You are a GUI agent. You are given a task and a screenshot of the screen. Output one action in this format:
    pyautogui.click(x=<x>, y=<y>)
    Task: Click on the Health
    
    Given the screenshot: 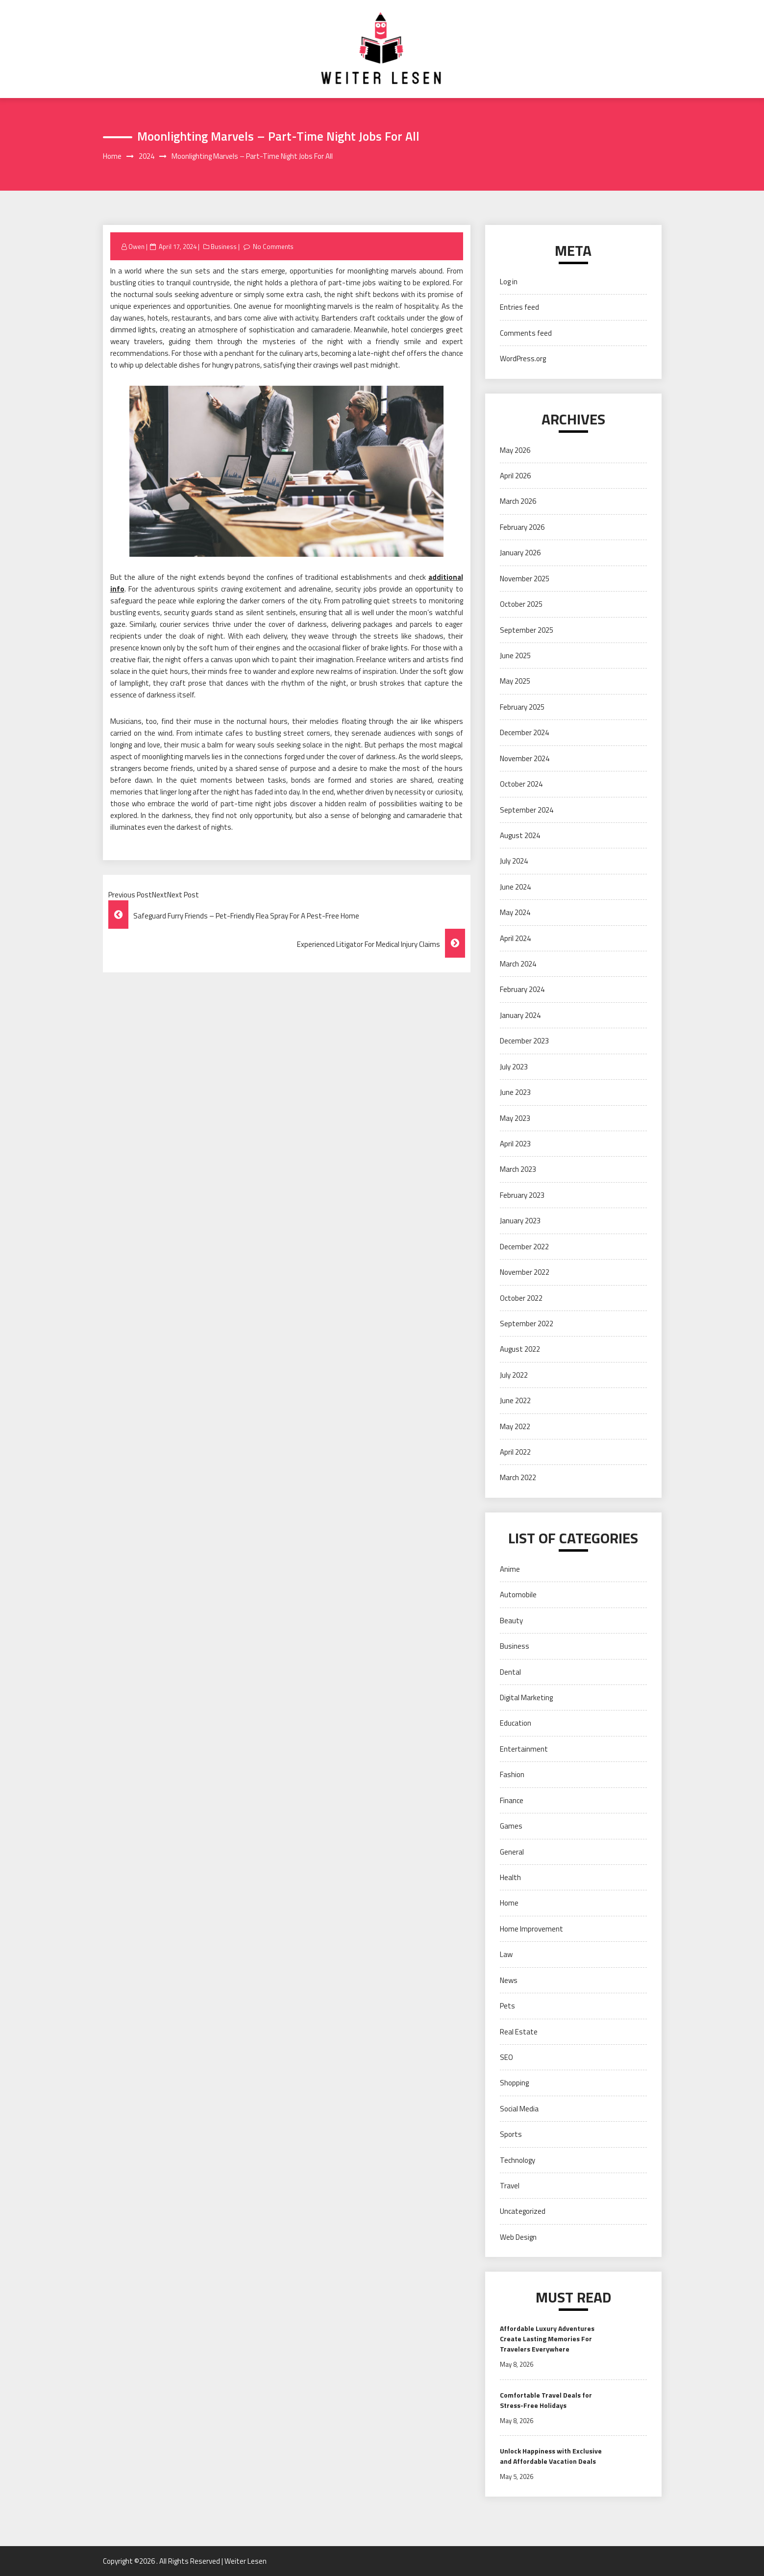 What is the action you would take?
    pyautogui.click(x=510, y=1877)
    